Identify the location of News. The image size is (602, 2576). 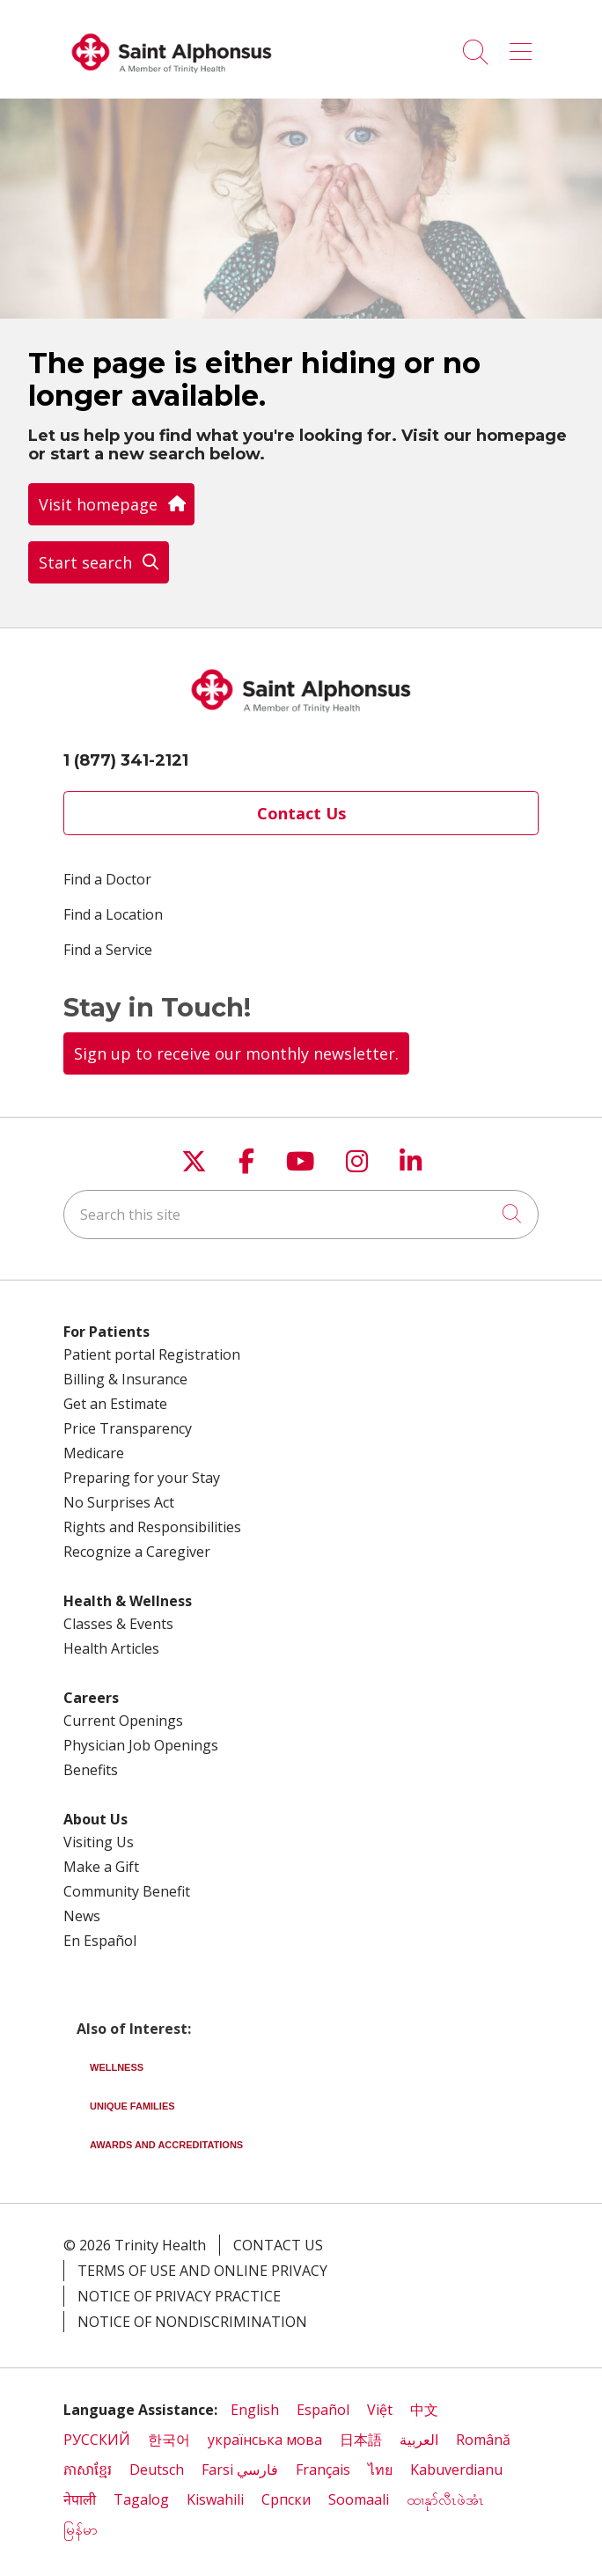
(81, 1916).